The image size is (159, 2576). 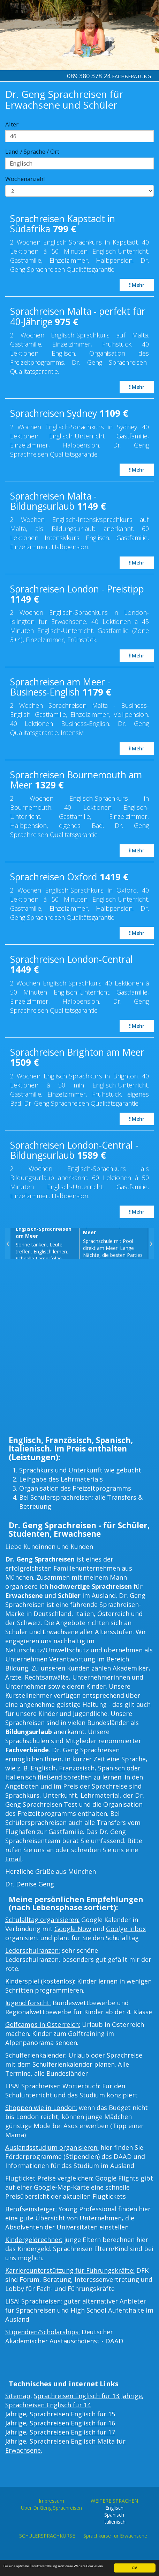 What do you see at coordinates (79, 1349) in the screenshot?
I see `[Advertisement]` at bounding box center [79, 1349].